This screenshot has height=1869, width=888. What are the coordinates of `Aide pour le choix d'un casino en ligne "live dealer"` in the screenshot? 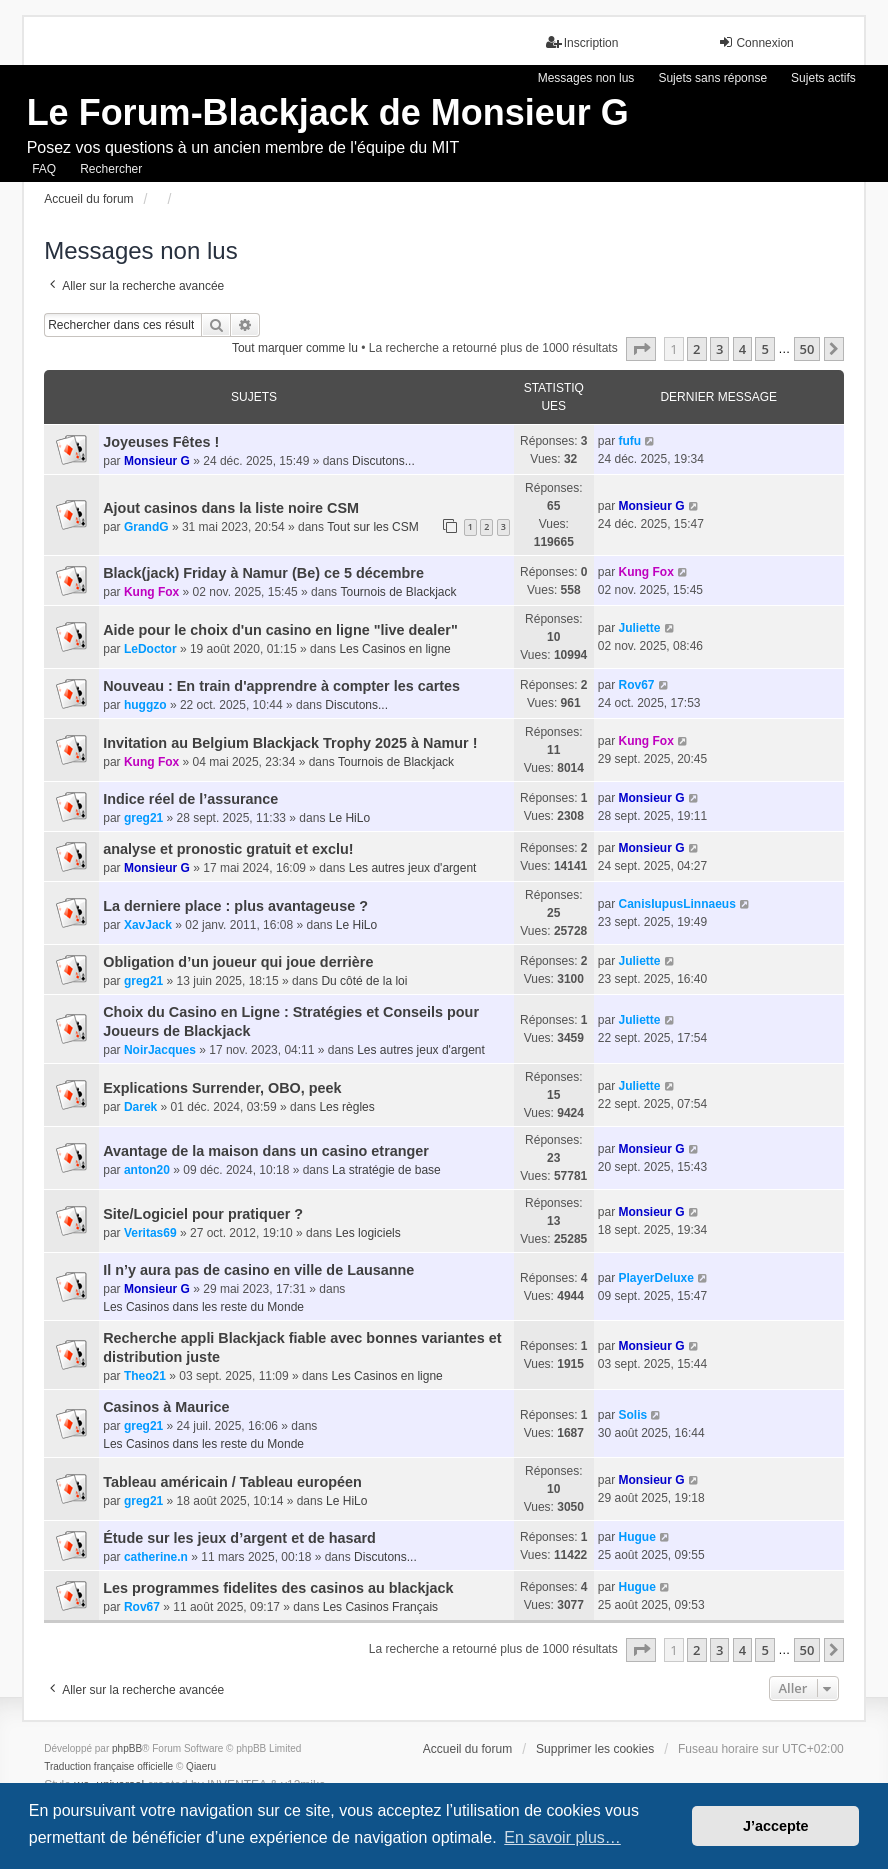 It's located at (280, 630).